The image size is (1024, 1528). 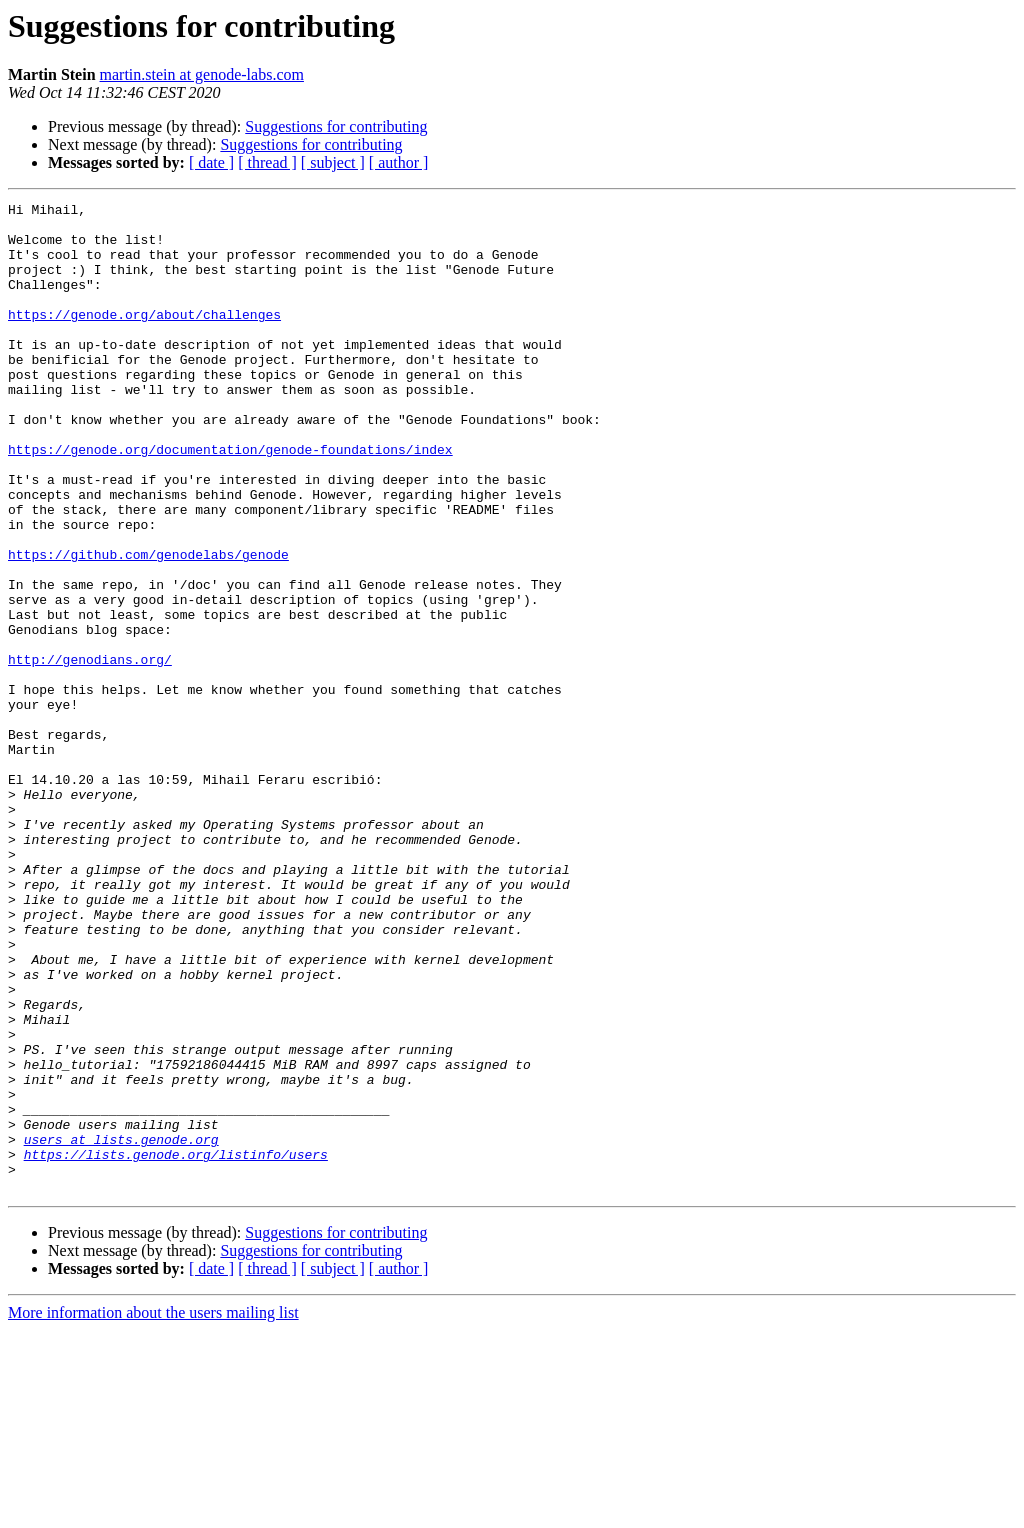 I want to click on https://genode.org/documentation/genode-foundations/index, so click(x=230, y=500).